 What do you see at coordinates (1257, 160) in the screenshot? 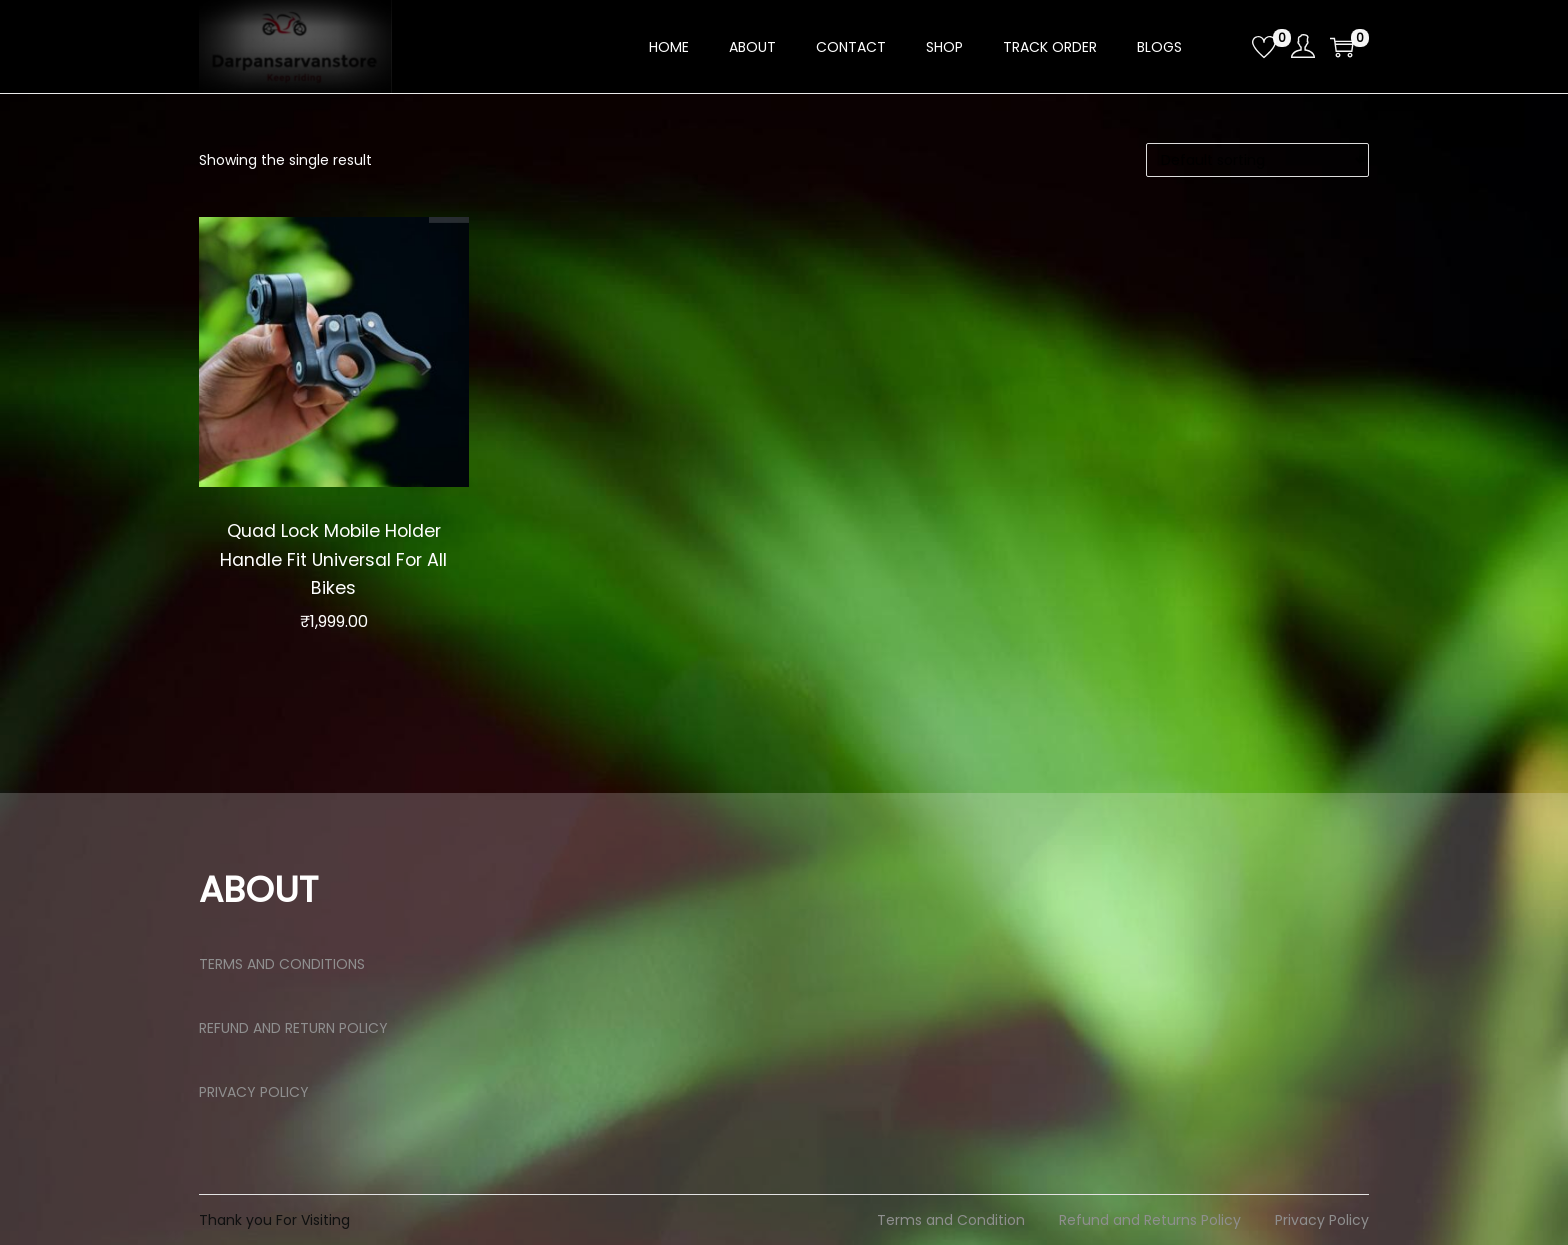
I see `[Shop order]` at bounding box center [1257, 160].